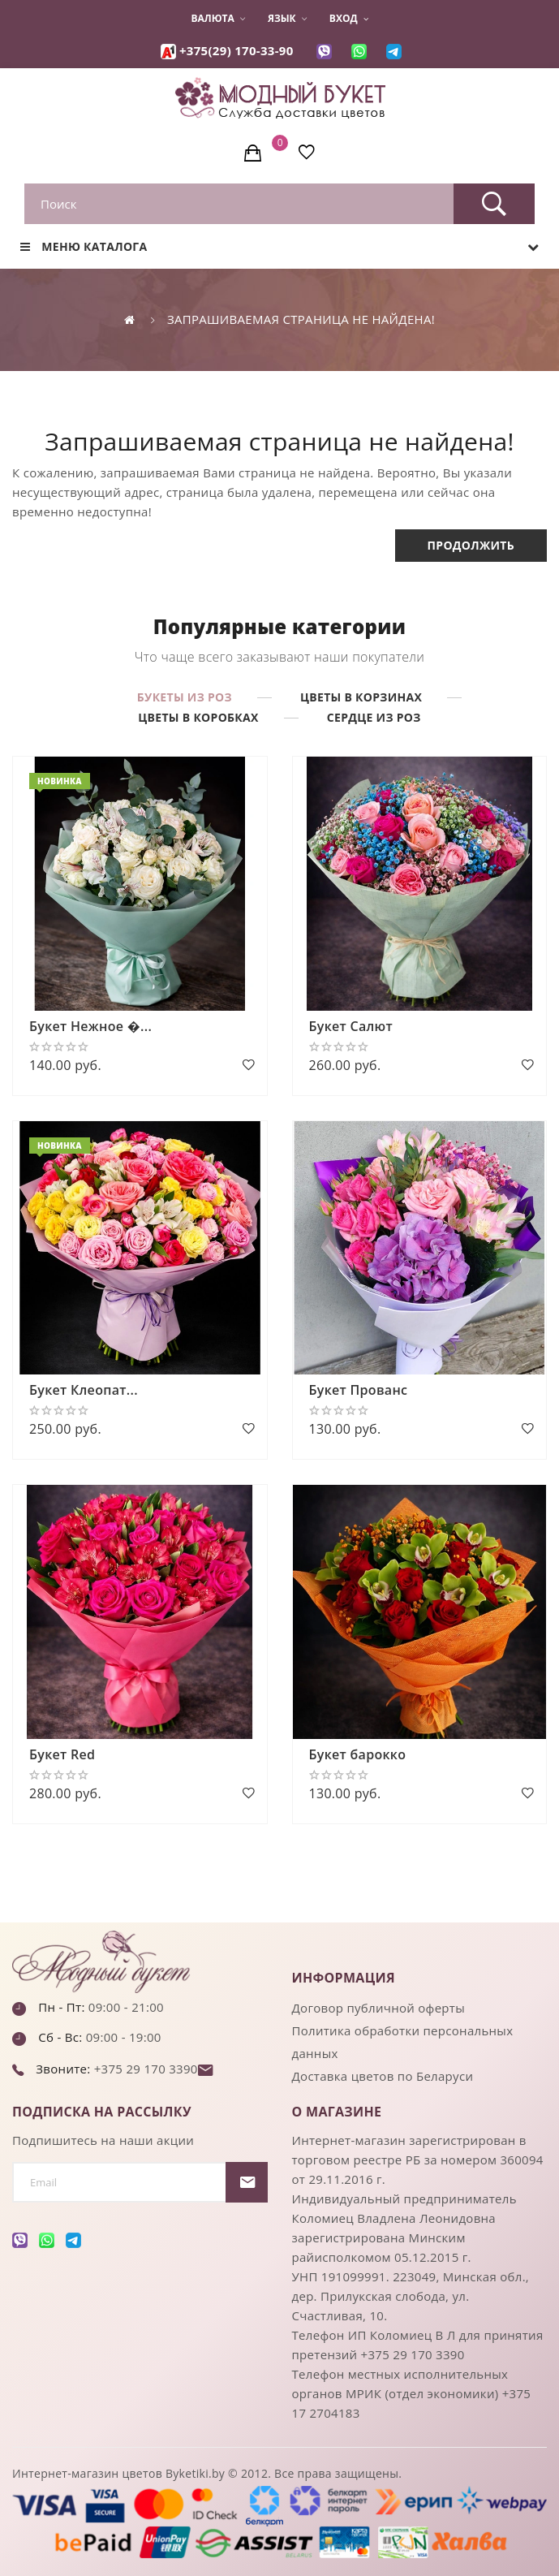  What do you see at coordinates (358, 1390) in the screenshot?
I see `Букет Прованс` at bounding box center [358, 1390].